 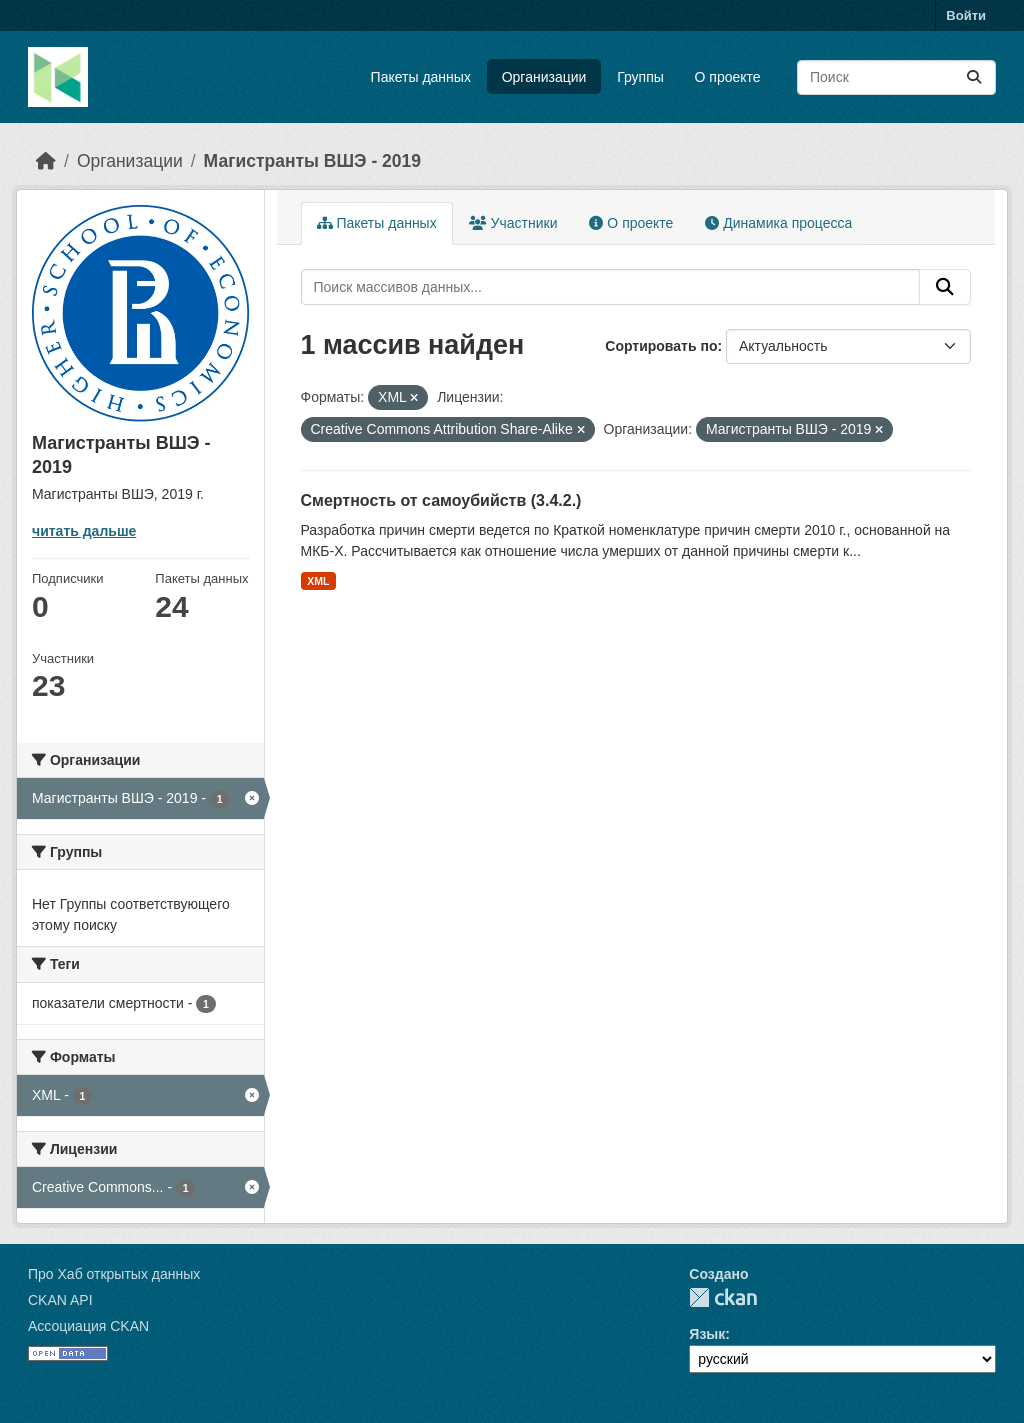 What do you see at coordinates (114, 1274) in the screenshot?
I see `Про Хаб открытых данных` at bounding box center [114, 1274].